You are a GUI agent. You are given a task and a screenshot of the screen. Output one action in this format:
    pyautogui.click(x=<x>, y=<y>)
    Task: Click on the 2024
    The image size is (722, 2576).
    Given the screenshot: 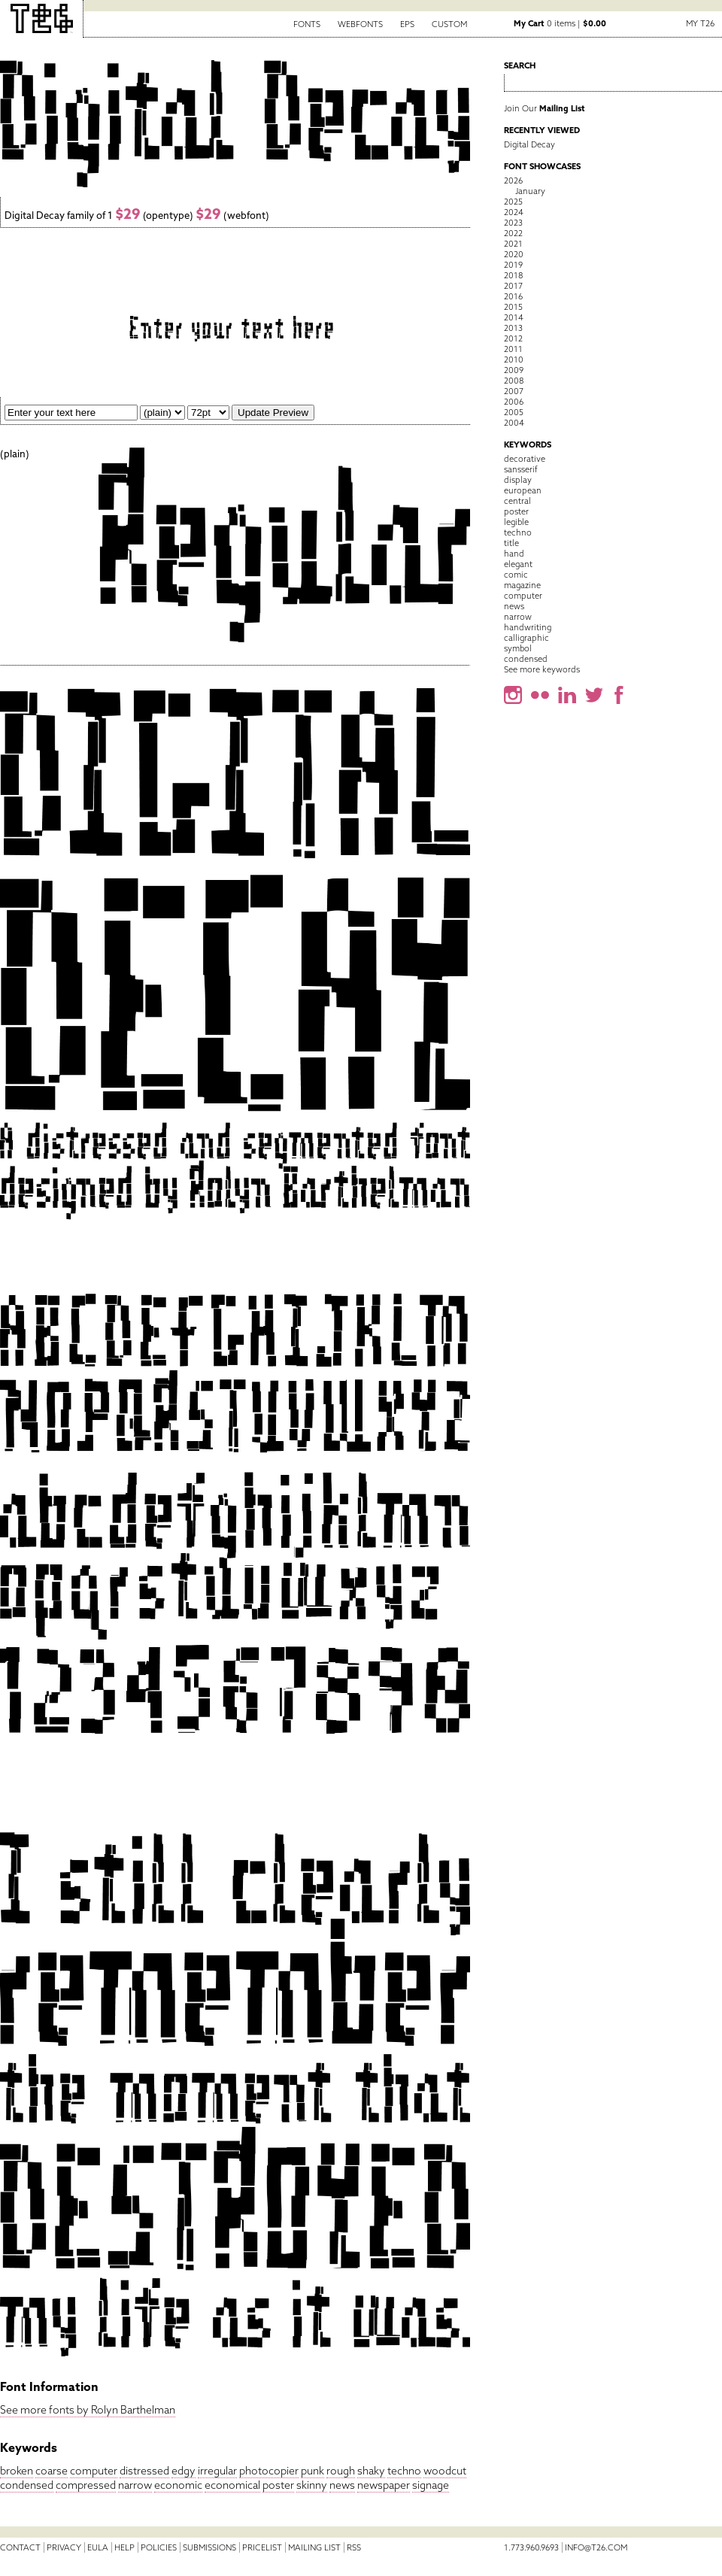 What is the action you would take?
    pyautogui.click(x=513, y=212)
    